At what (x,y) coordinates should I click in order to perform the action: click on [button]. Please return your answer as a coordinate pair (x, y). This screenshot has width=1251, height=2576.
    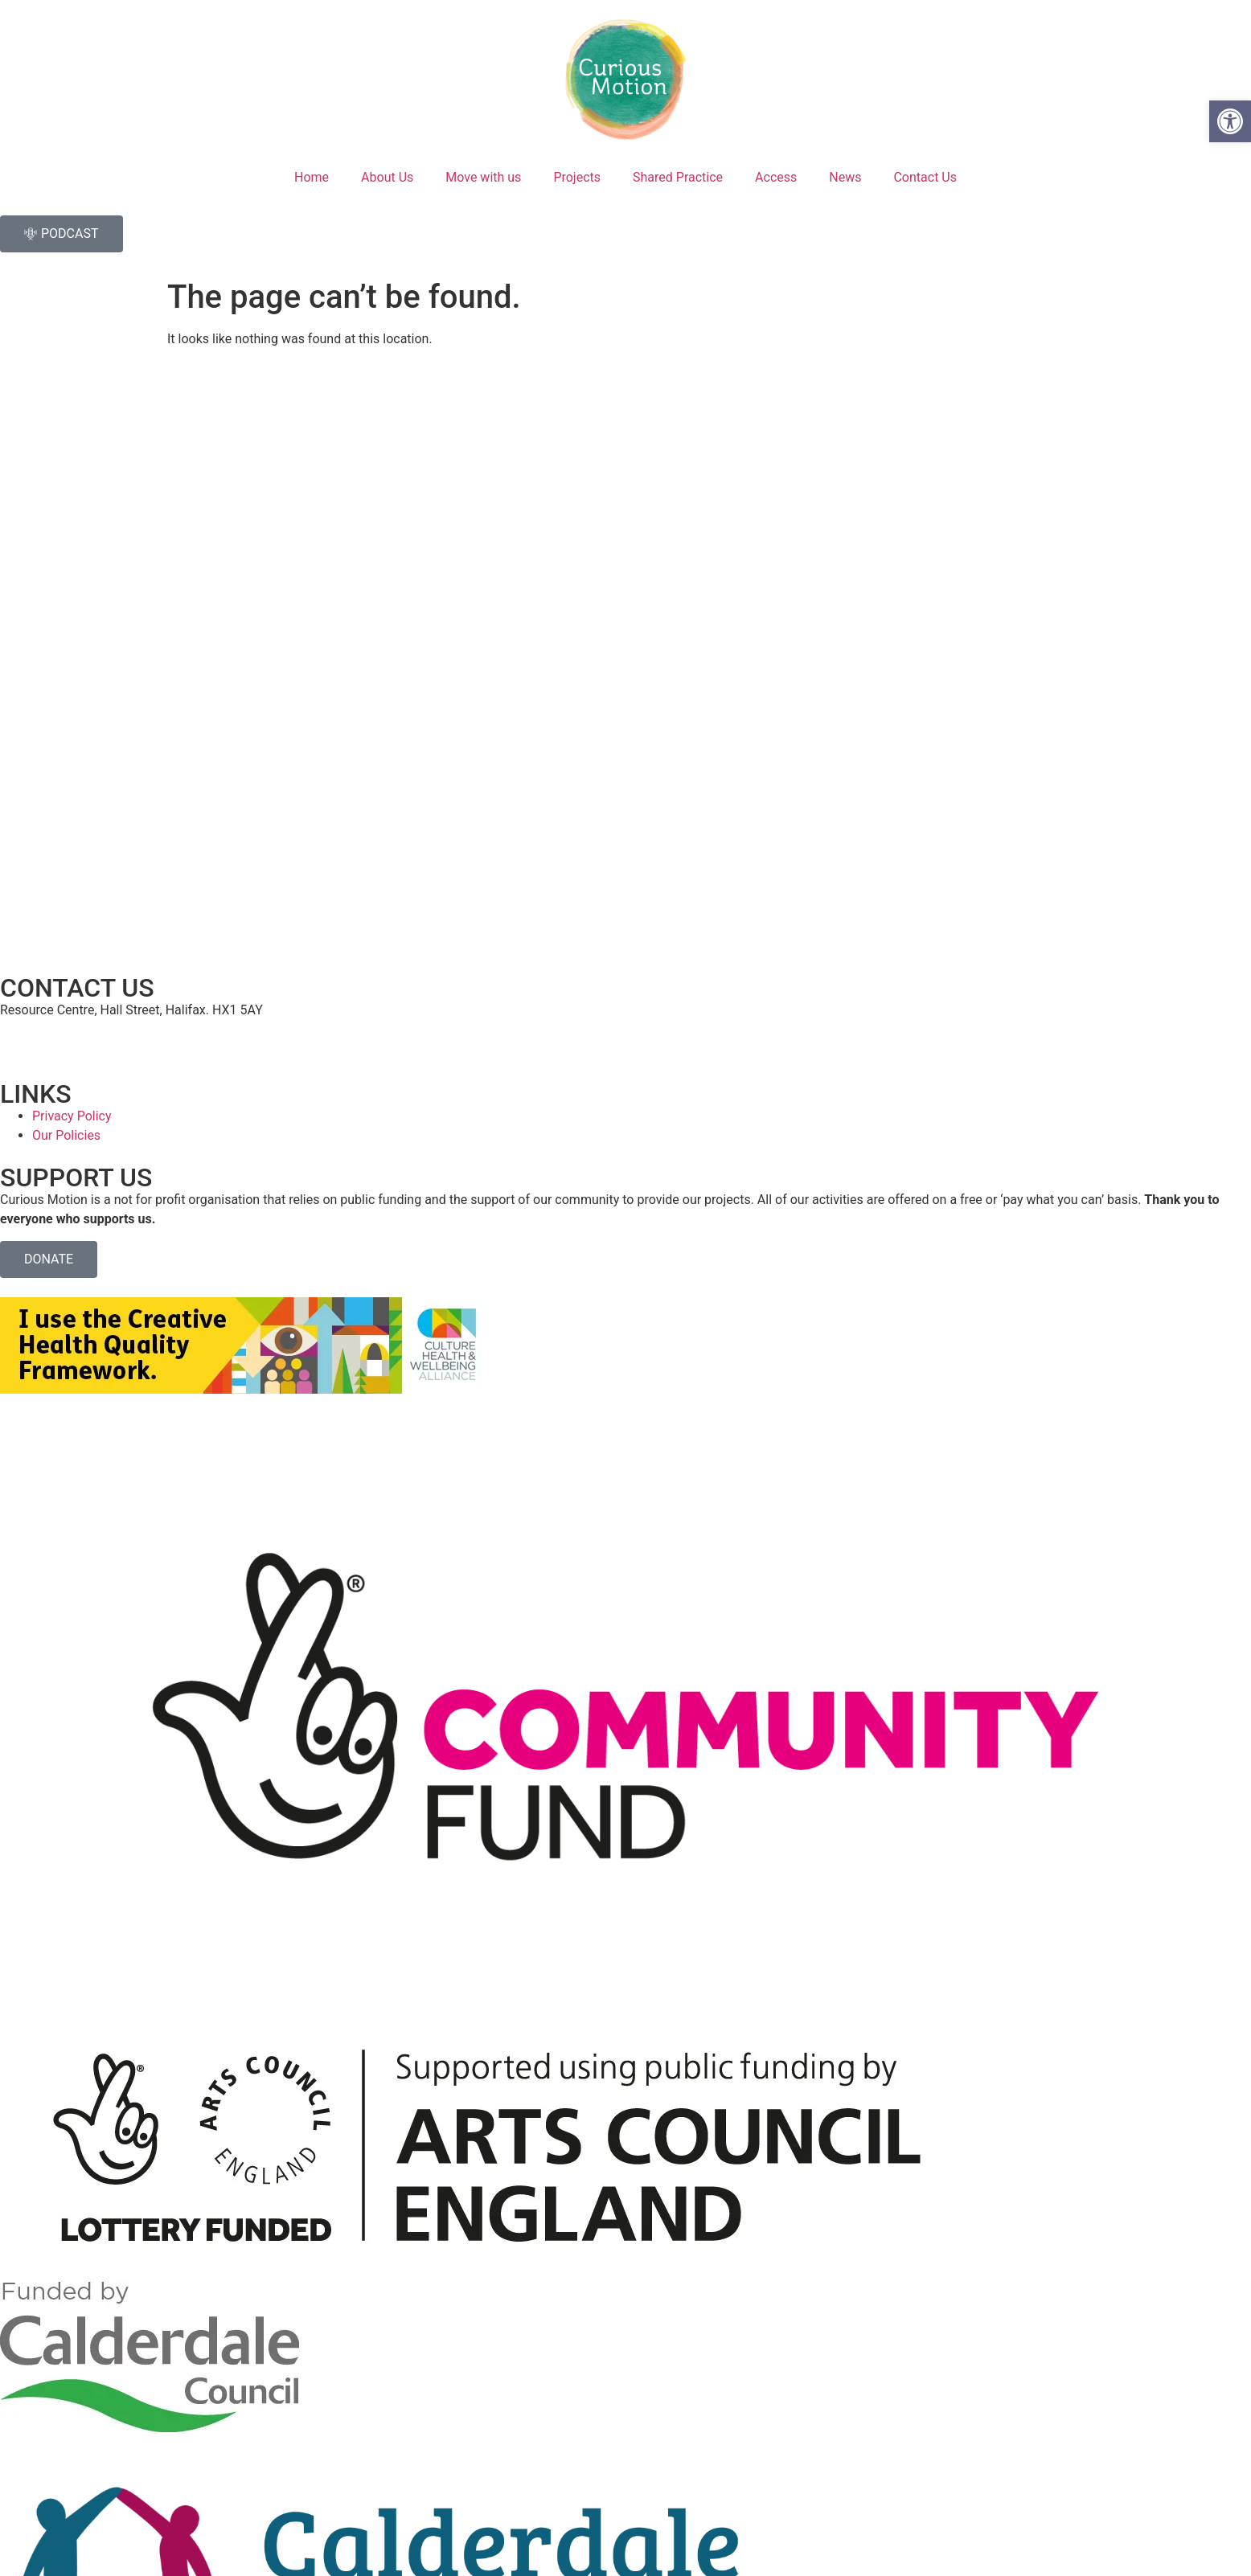
    Looking at the image, I should click on (1230, 121).